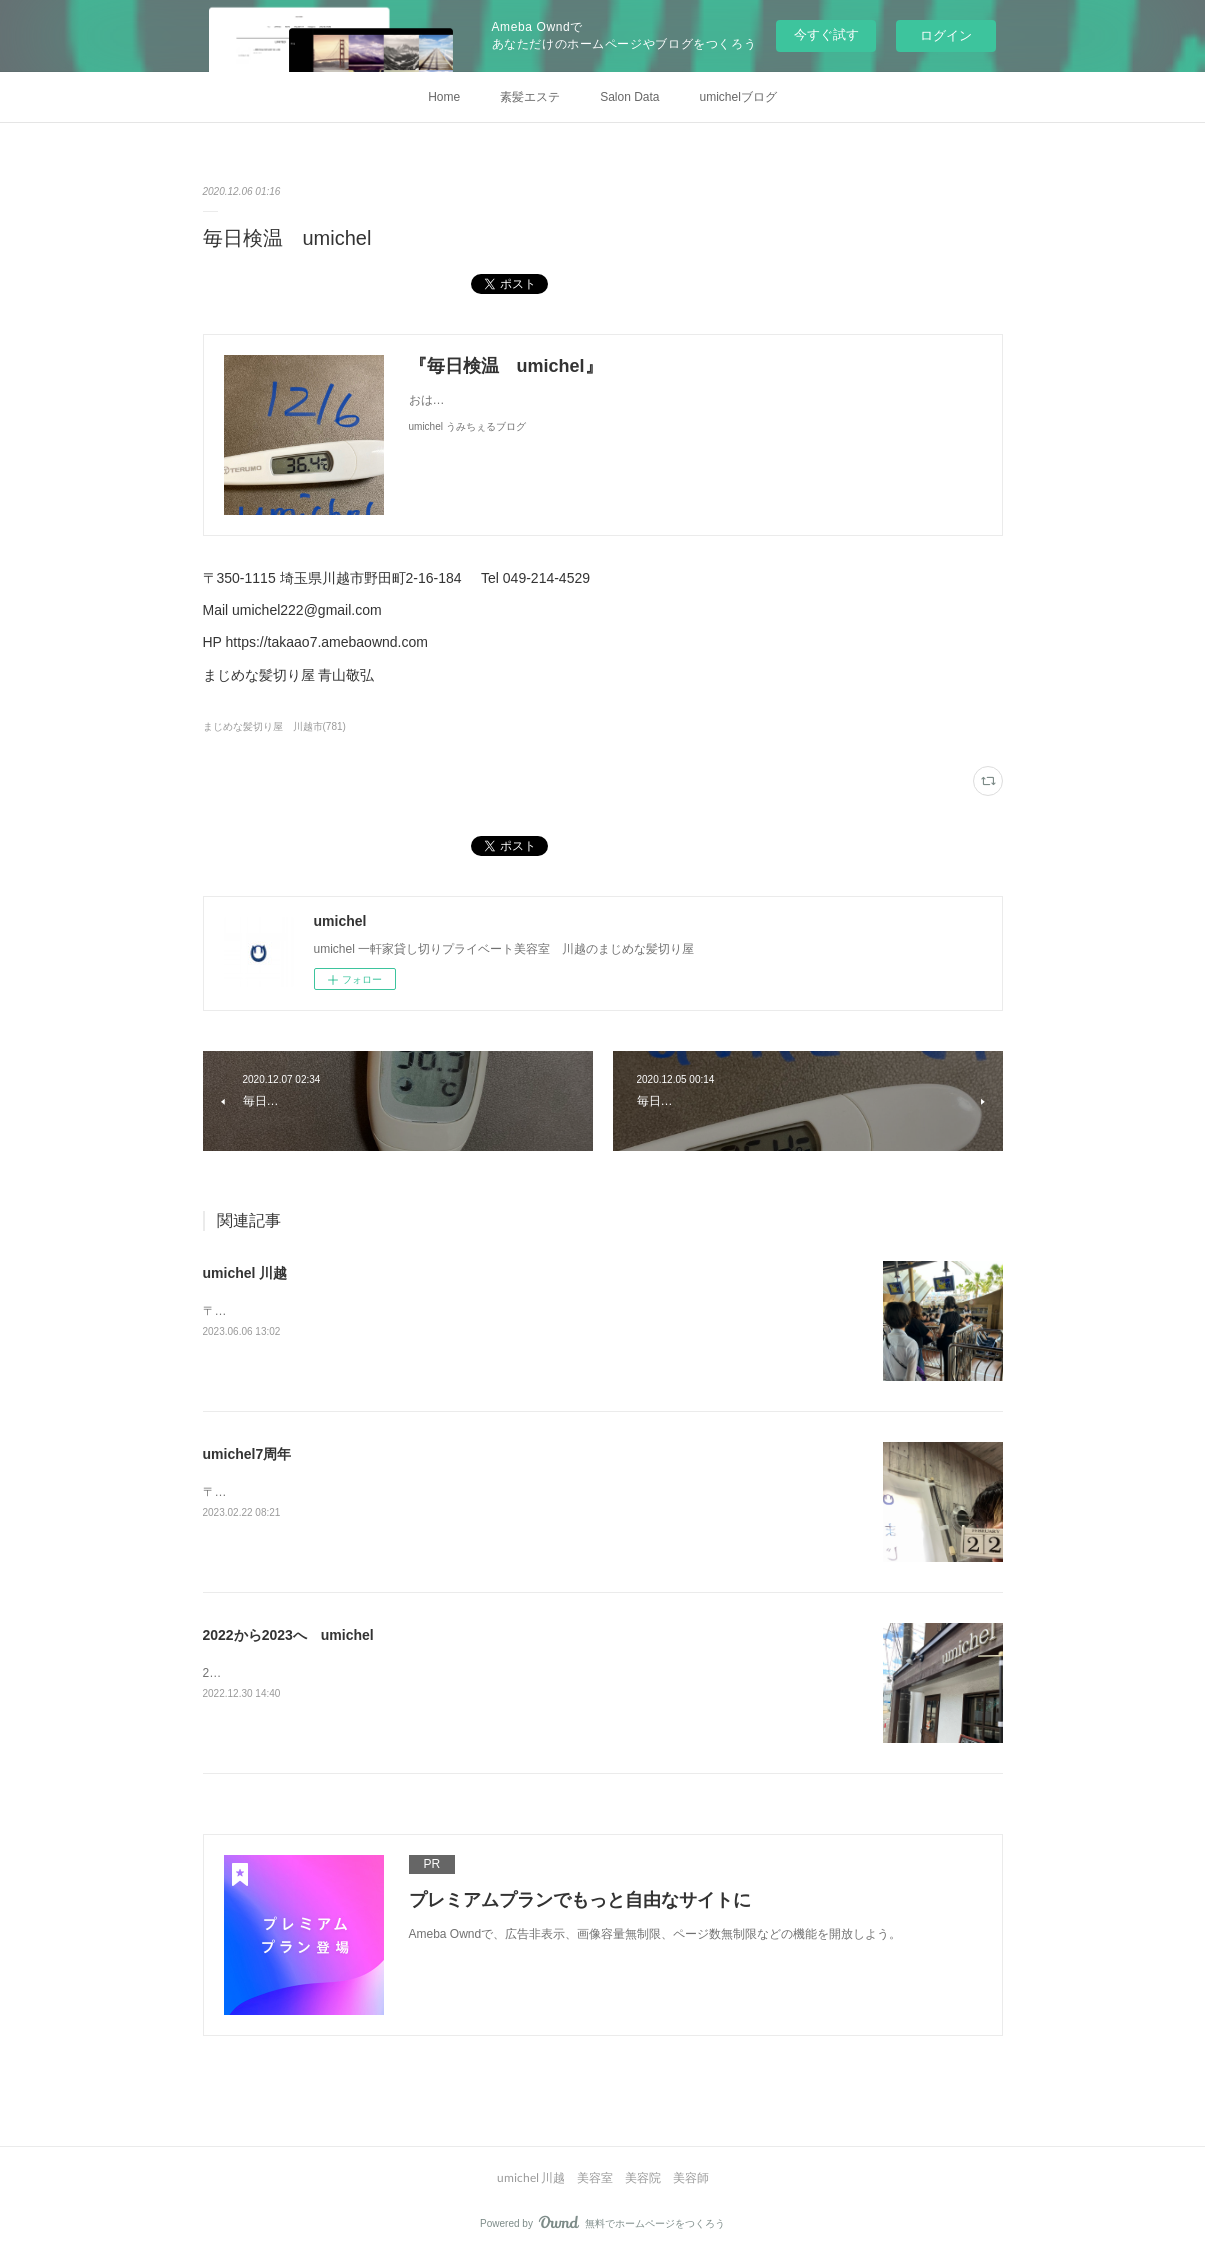 This screenshot has height=2258, width=1205. I want to click on ログイン, so click(946, 35).